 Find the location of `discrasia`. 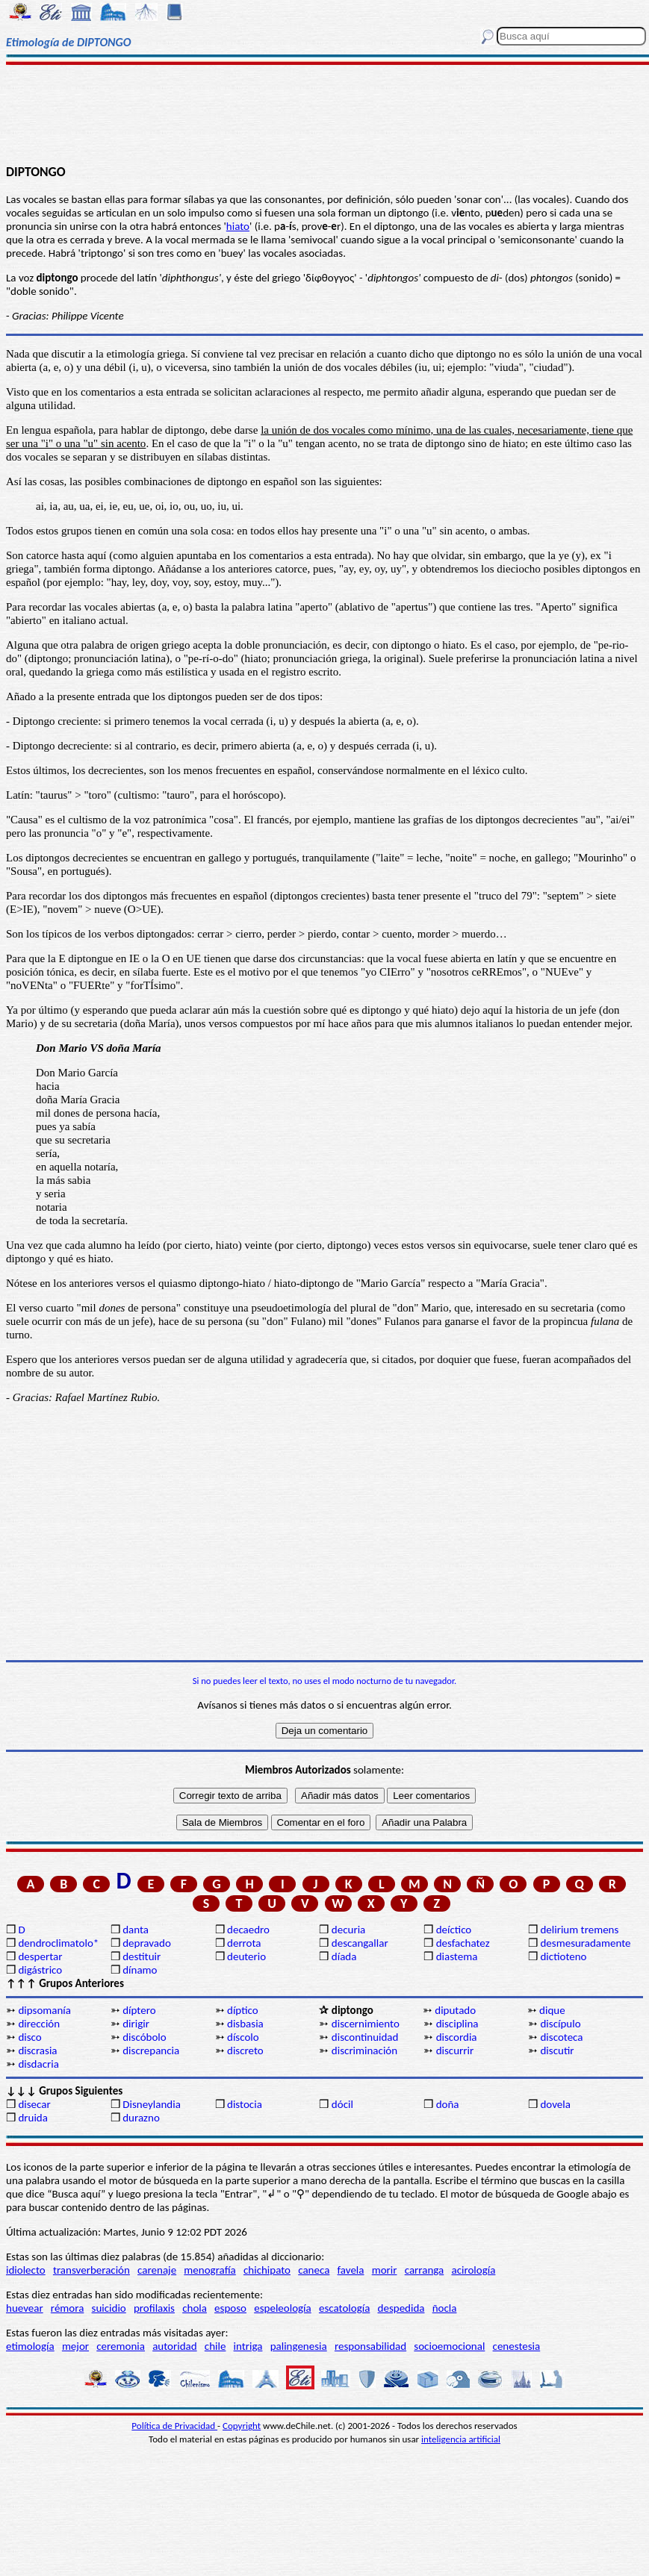

discrasia is located at coordinates (37, 2050).